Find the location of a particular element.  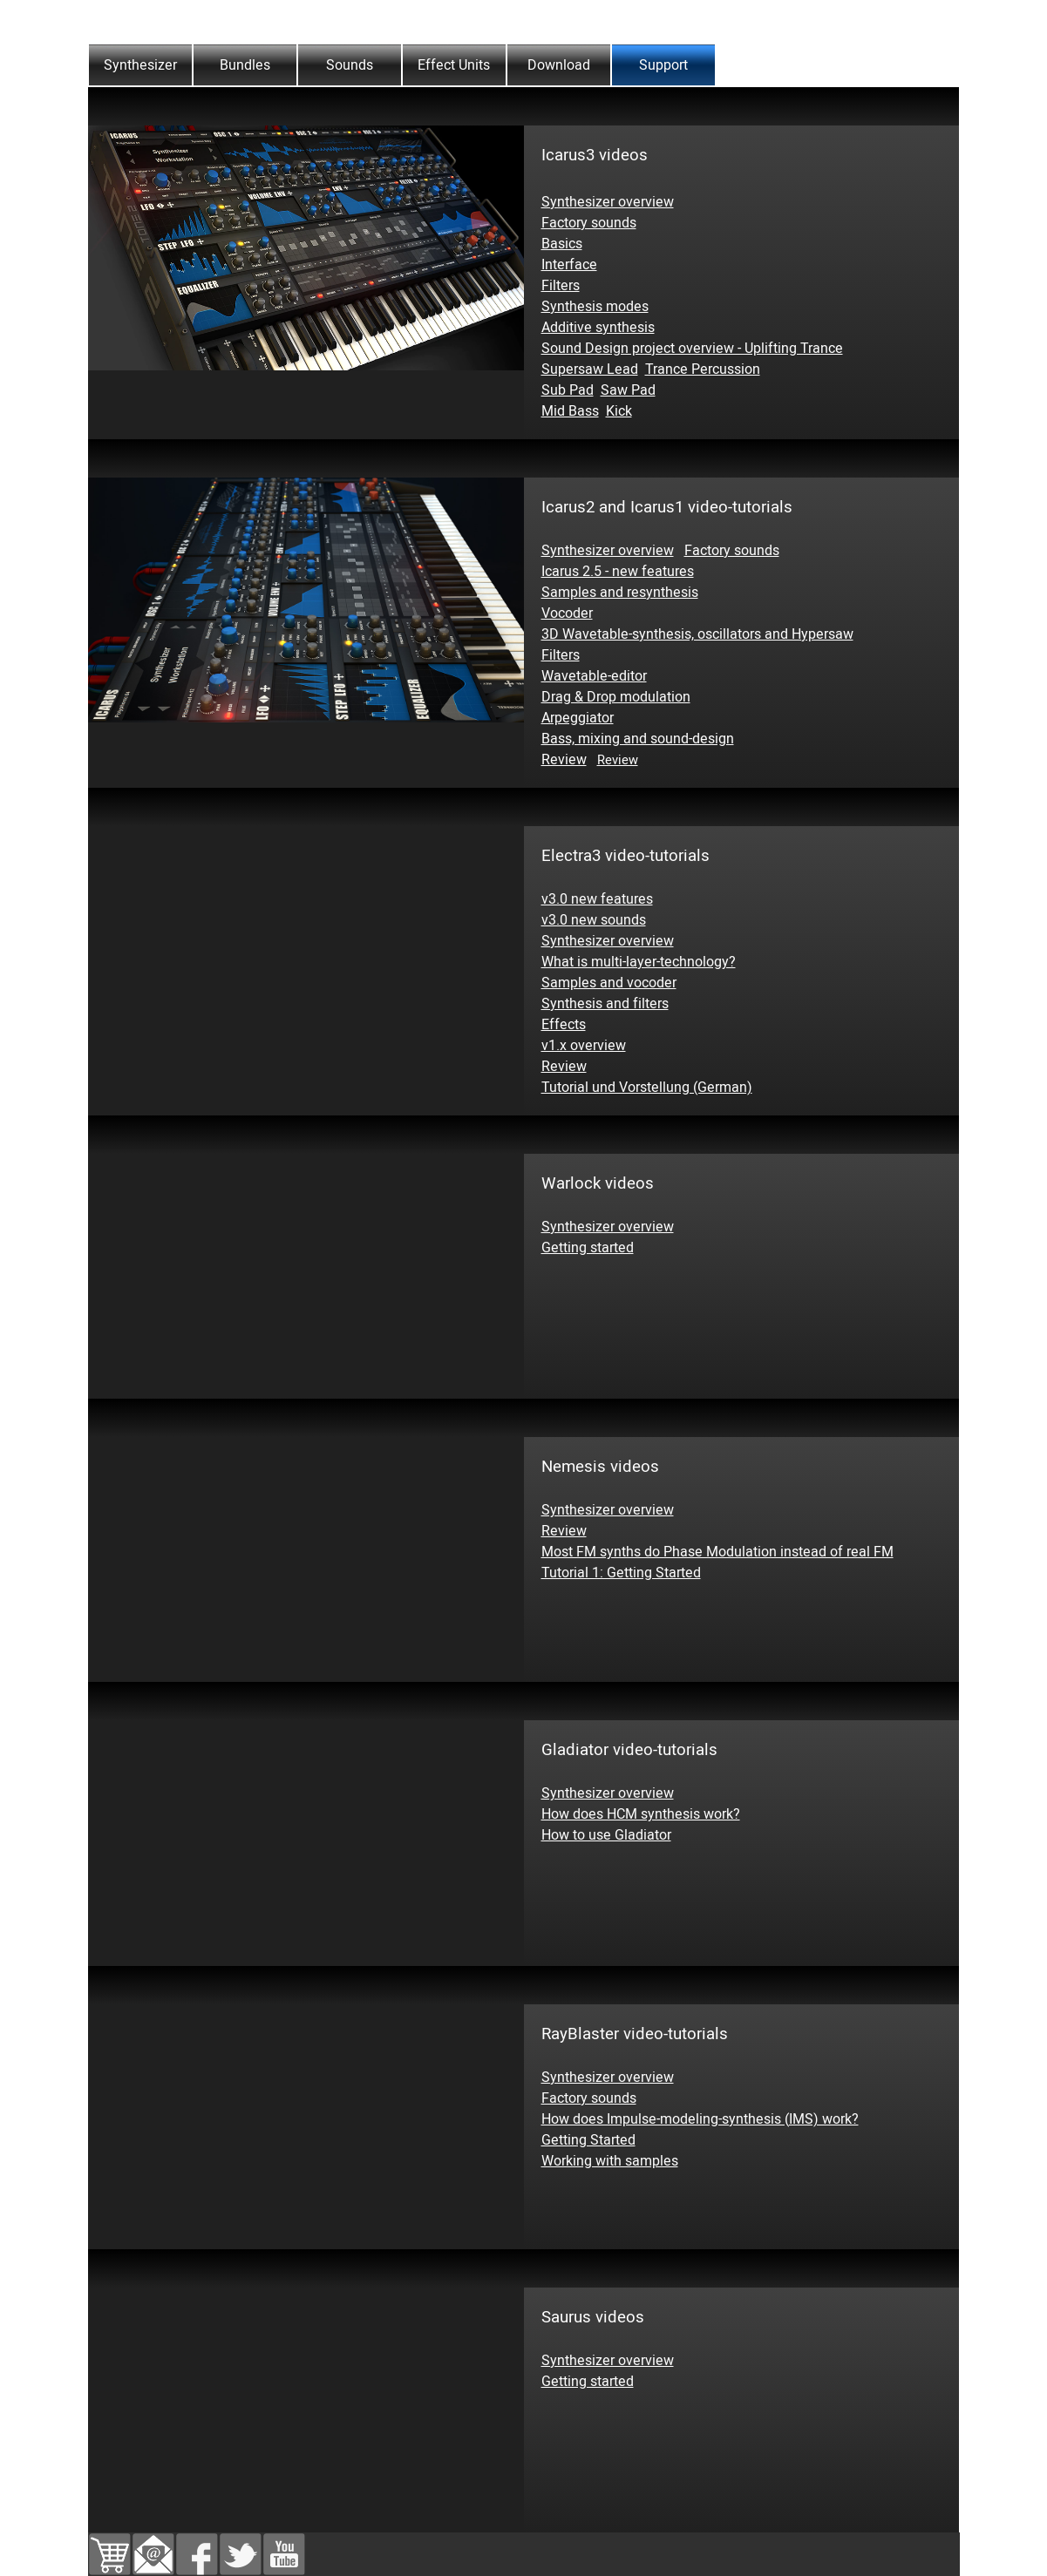

Tutorial und Vorstellung (German) is located at coordinates (646, 1087).